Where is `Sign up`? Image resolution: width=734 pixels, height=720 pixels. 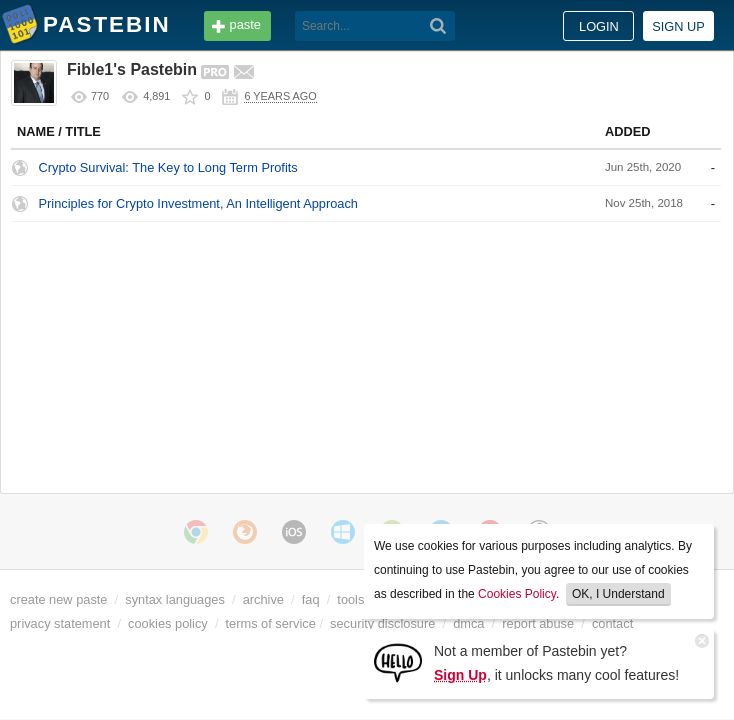
Sign up is located at coordinates (678, 26).